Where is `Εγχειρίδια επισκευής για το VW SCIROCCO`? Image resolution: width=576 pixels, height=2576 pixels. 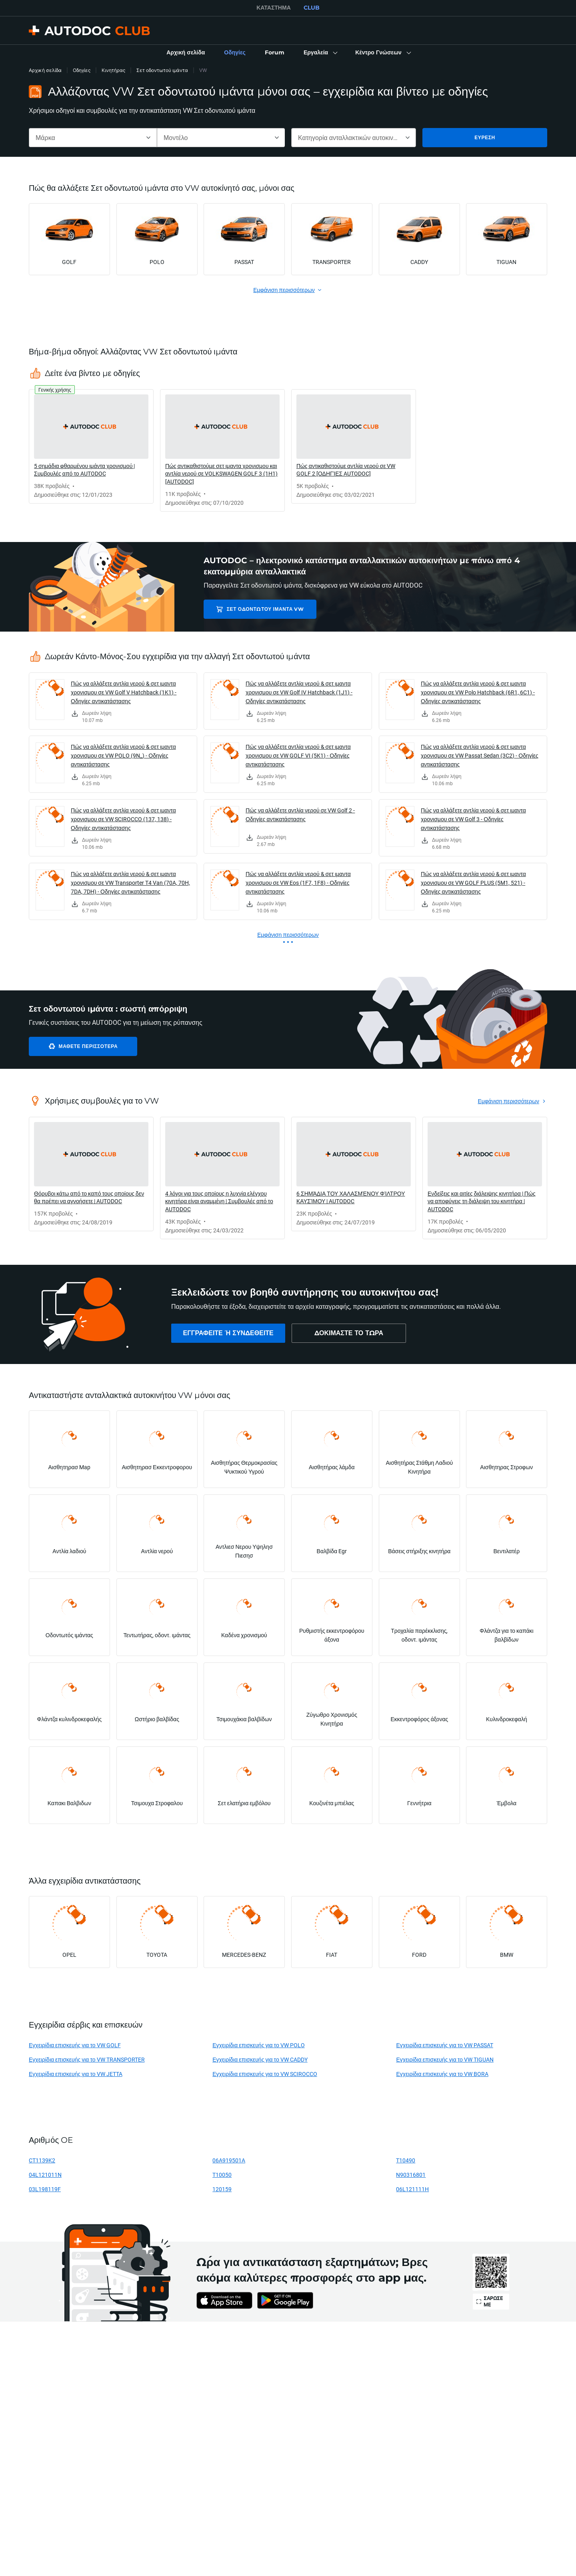
Εγχειρίδια επισκευής για το VW SCIROCCO is located at coordinates (264, 2074).